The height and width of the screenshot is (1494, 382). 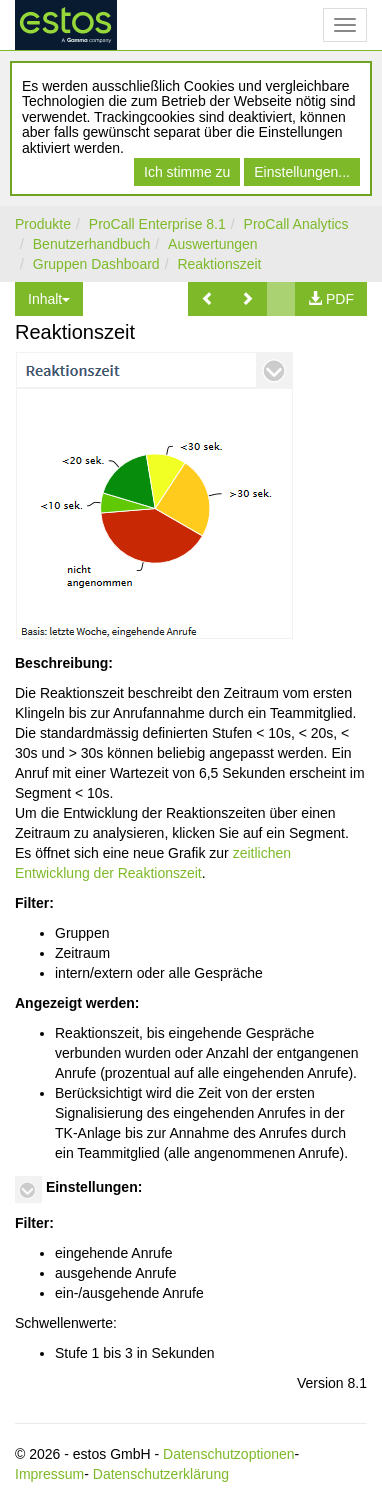 I want to click on Benutzerhandbuch, so click(x=92, y=244).